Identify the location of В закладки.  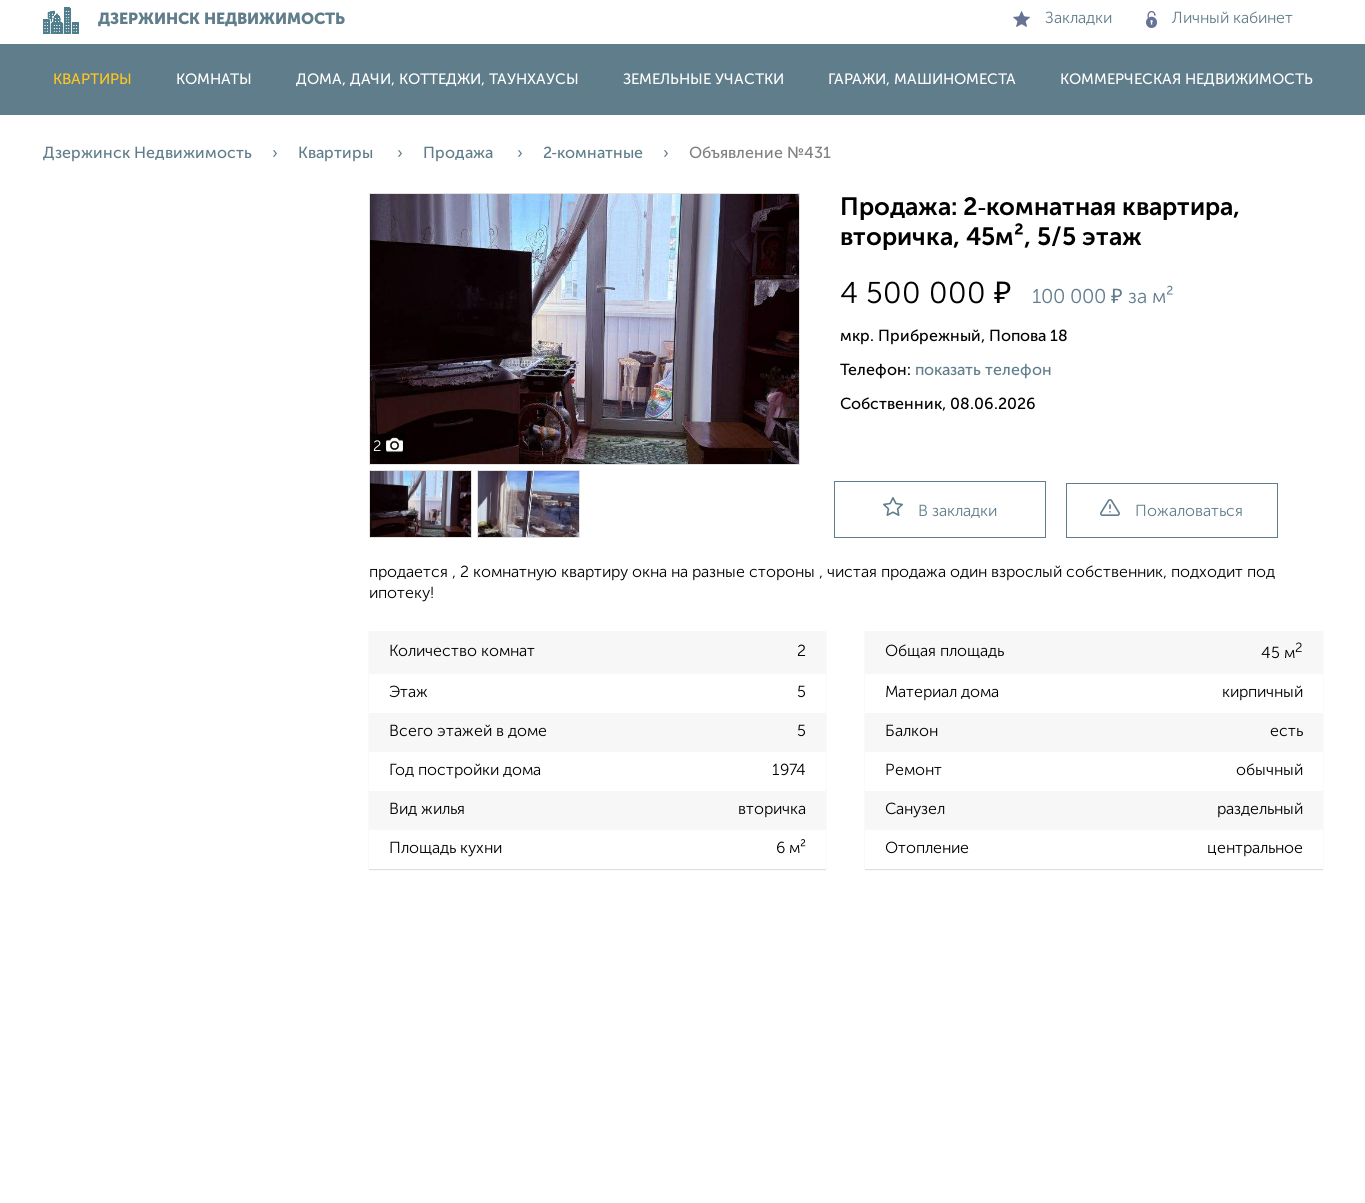
(940, 508).